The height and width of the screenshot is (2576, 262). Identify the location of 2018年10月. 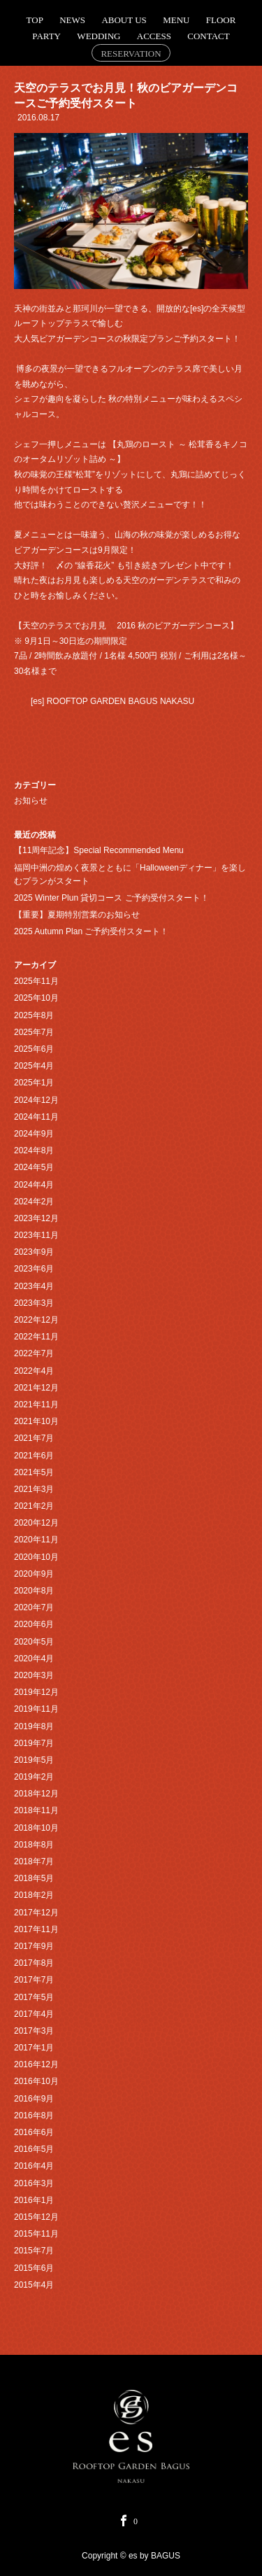
(36, 1828).